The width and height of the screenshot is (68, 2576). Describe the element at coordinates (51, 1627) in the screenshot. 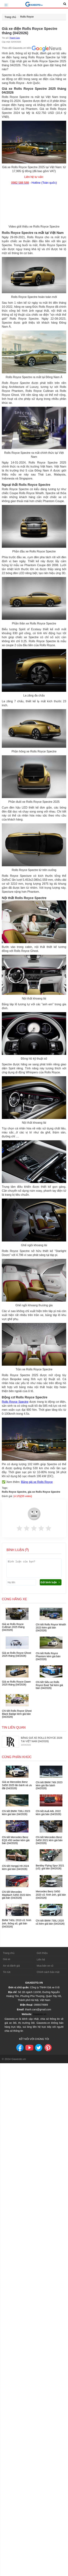

I see `Chi tiết Rolls Royce Wraith 2023 kèm giá bán (04/2026)` at that location.